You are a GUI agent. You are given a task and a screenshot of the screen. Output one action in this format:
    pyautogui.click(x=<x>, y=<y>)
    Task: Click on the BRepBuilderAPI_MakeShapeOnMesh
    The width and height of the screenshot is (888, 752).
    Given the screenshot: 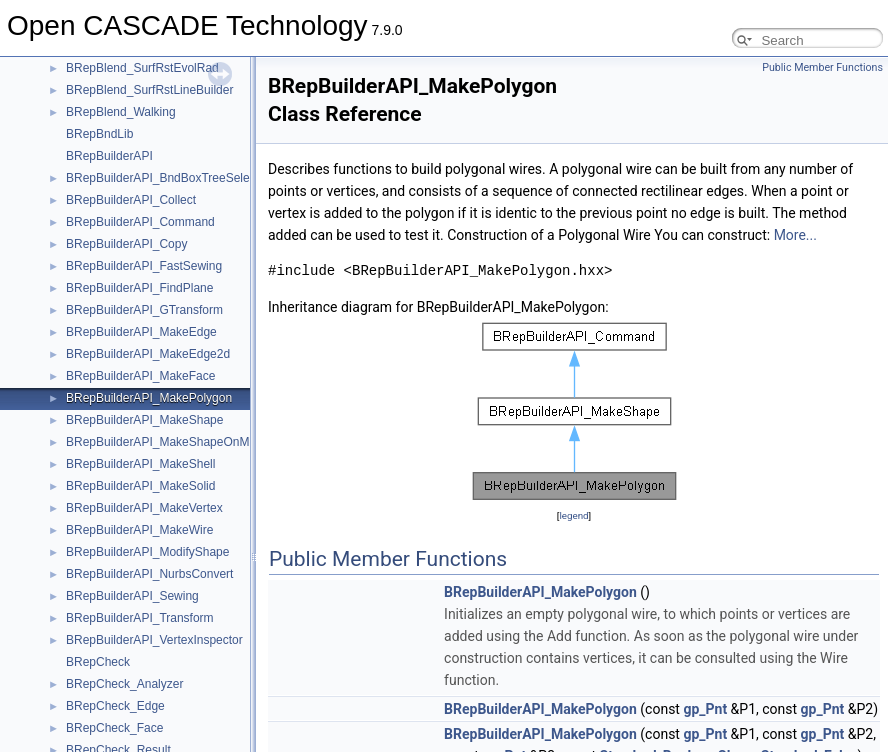 What is the action you would take?
    pyautogui.click(x=167, y=442)
    